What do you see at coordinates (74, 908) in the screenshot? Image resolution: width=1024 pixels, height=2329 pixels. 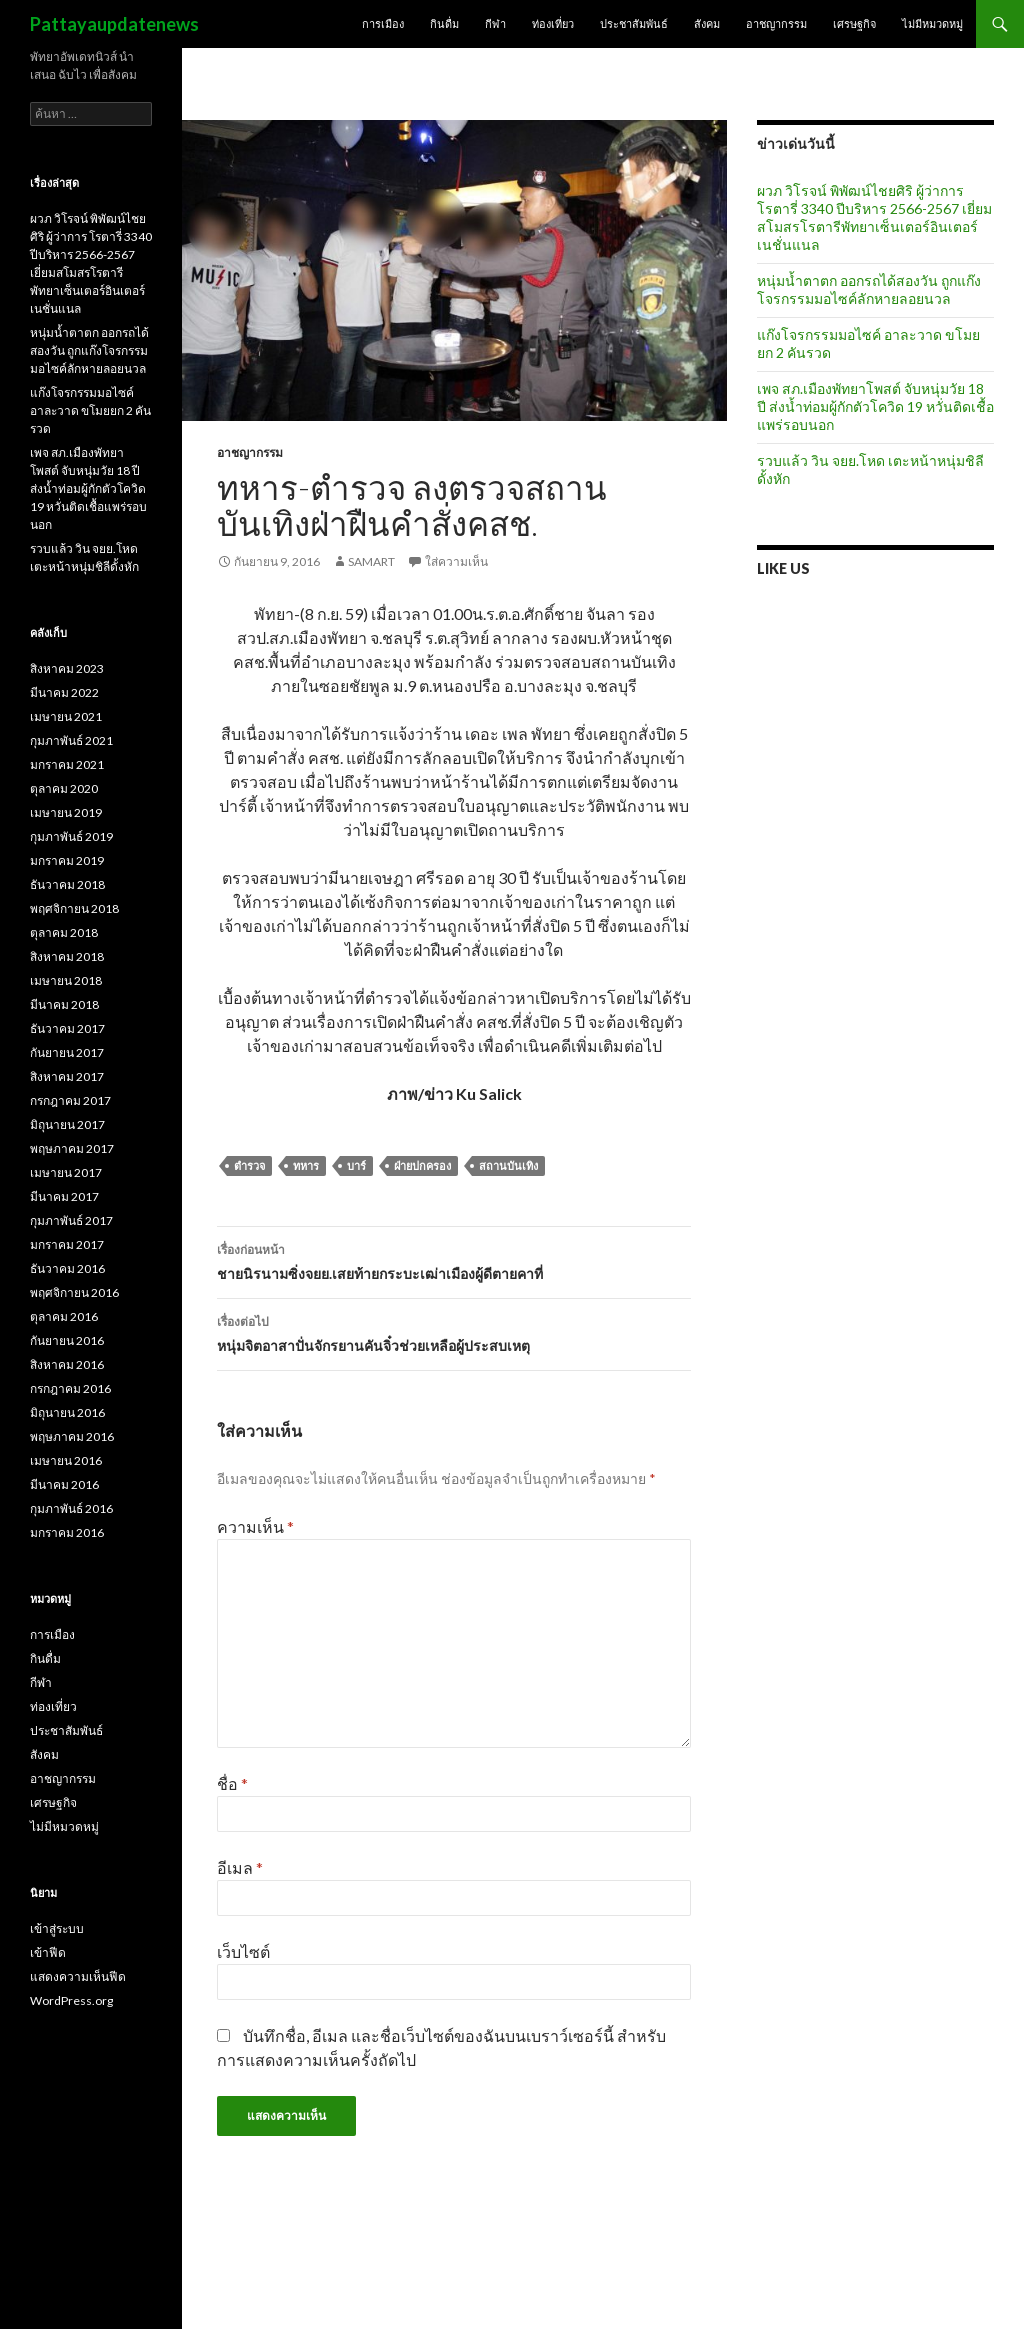 I see `พฤศจิกายน 2018` at bounding box center [74, 908].